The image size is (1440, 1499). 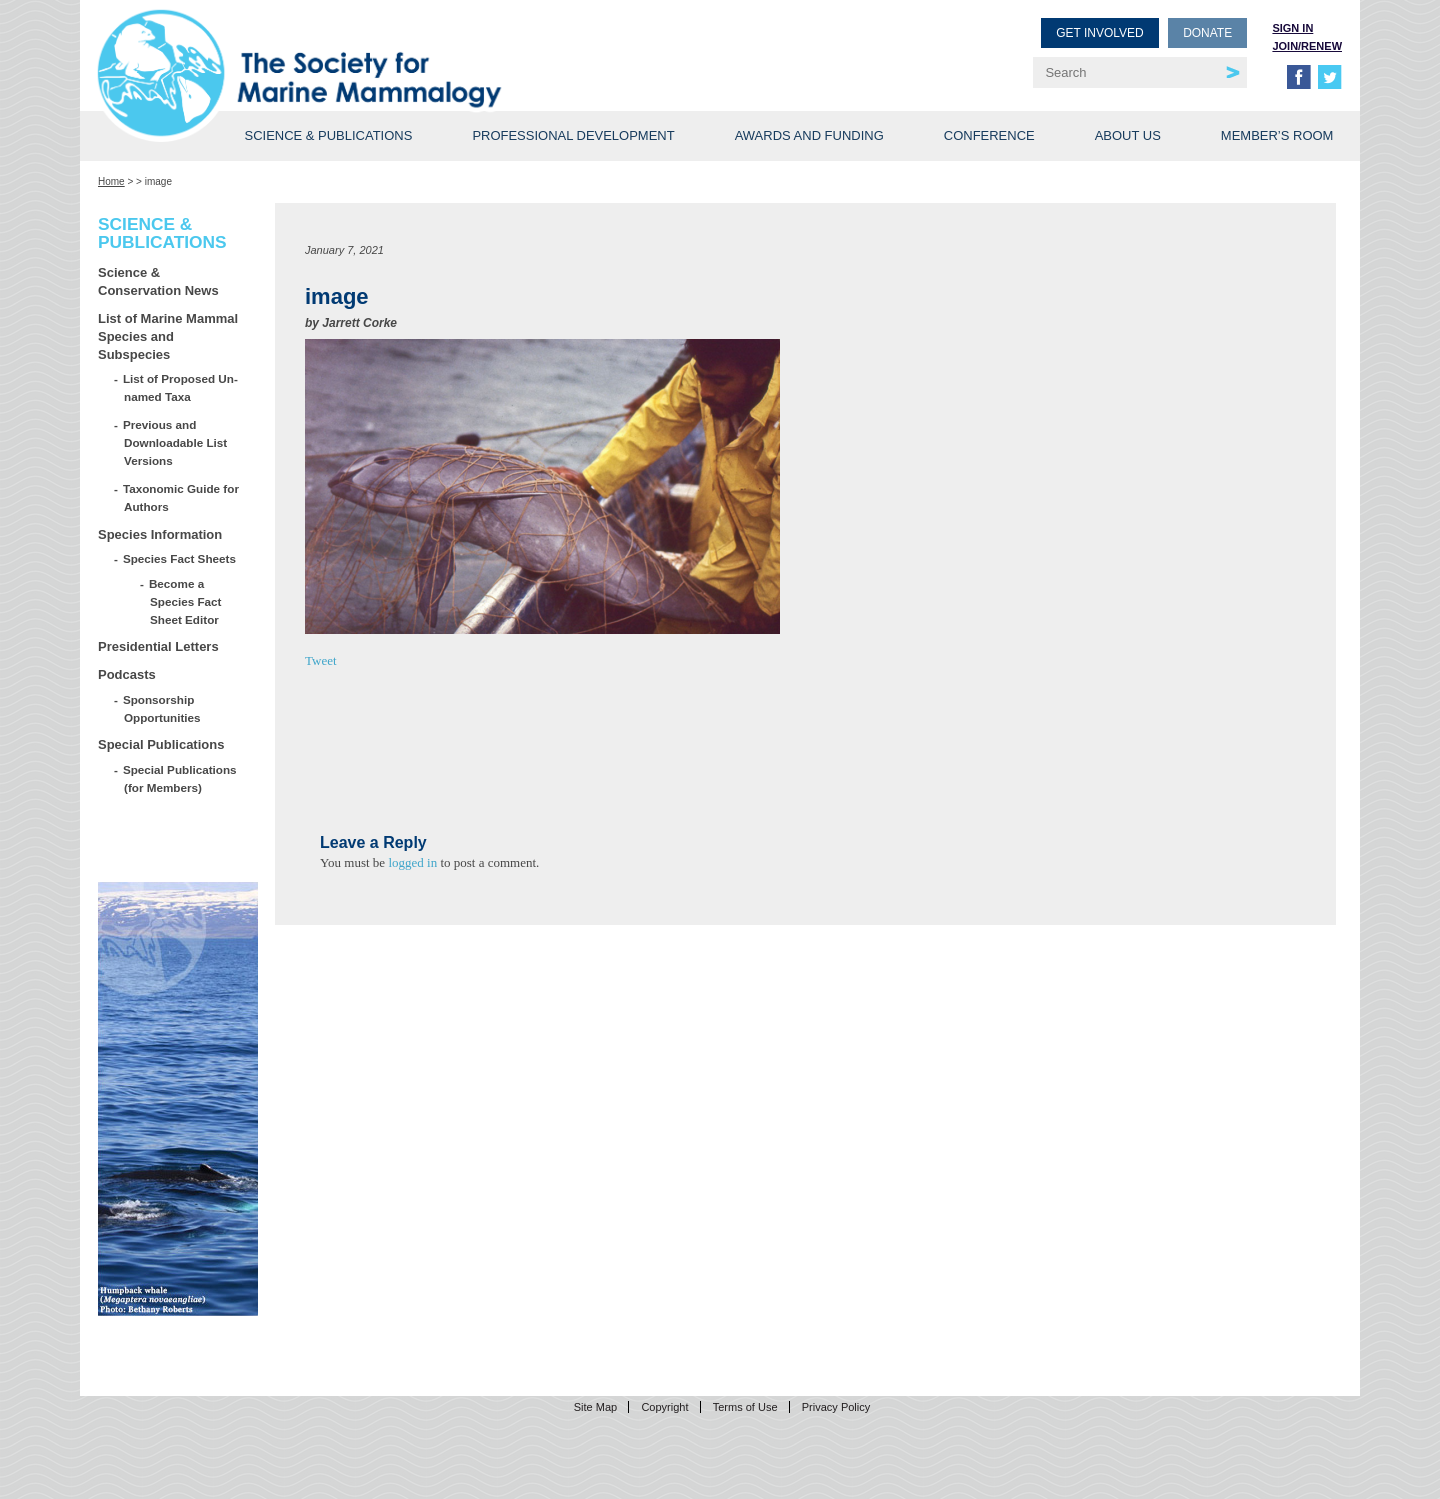 I want to click on Special Publications (for Members), so click(x=180, y=778).